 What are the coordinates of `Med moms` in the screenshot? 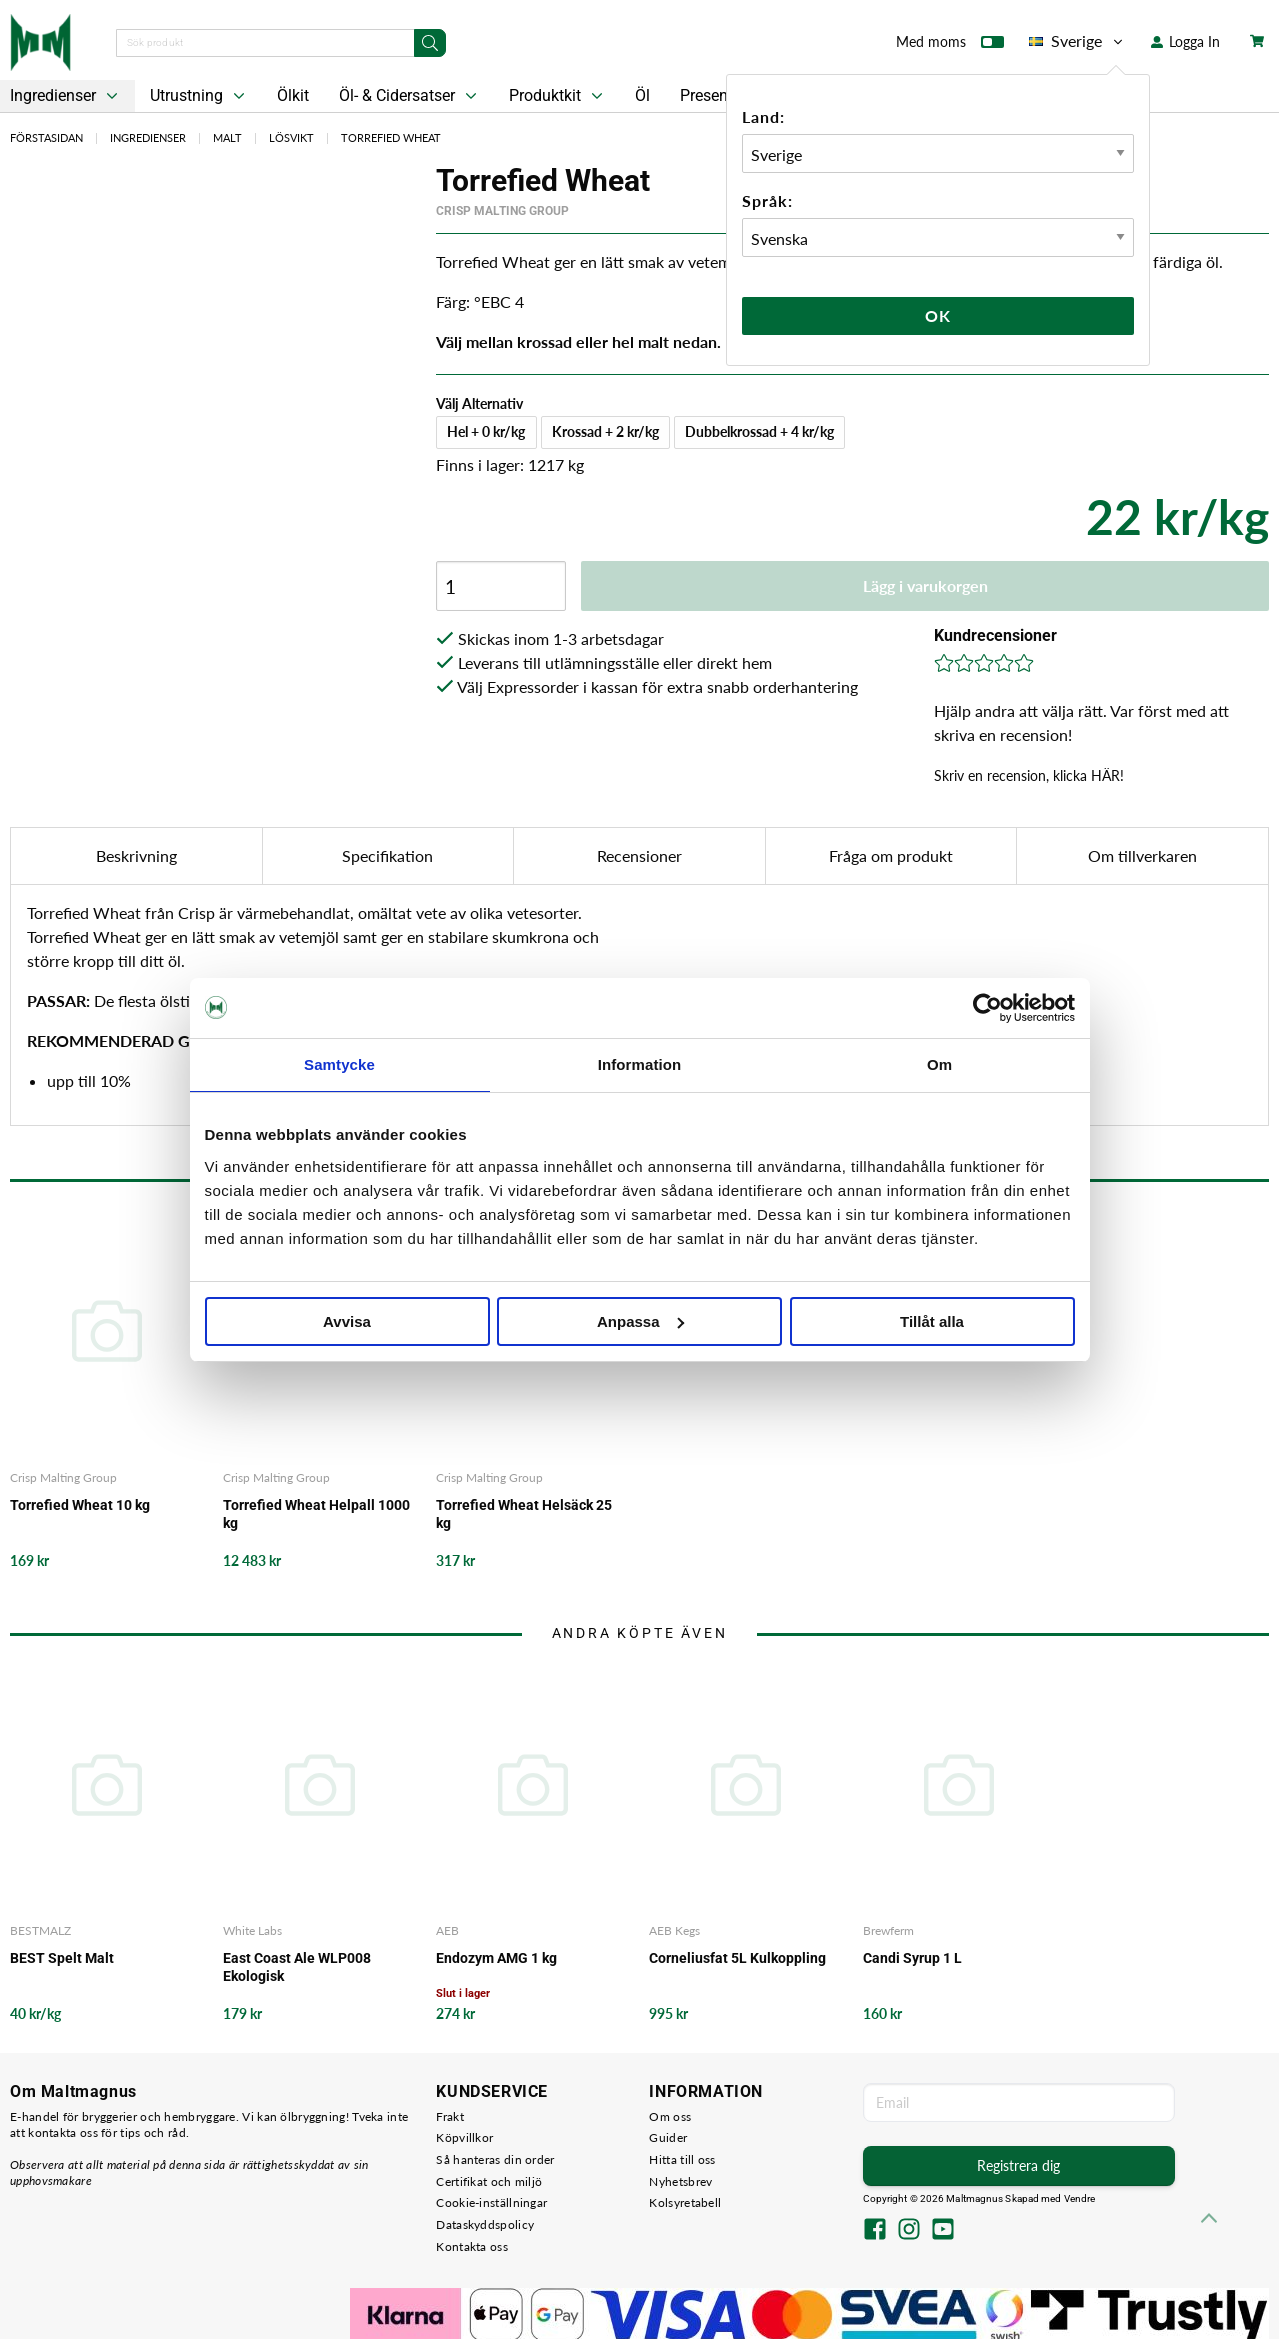 It's located at (950, 46).